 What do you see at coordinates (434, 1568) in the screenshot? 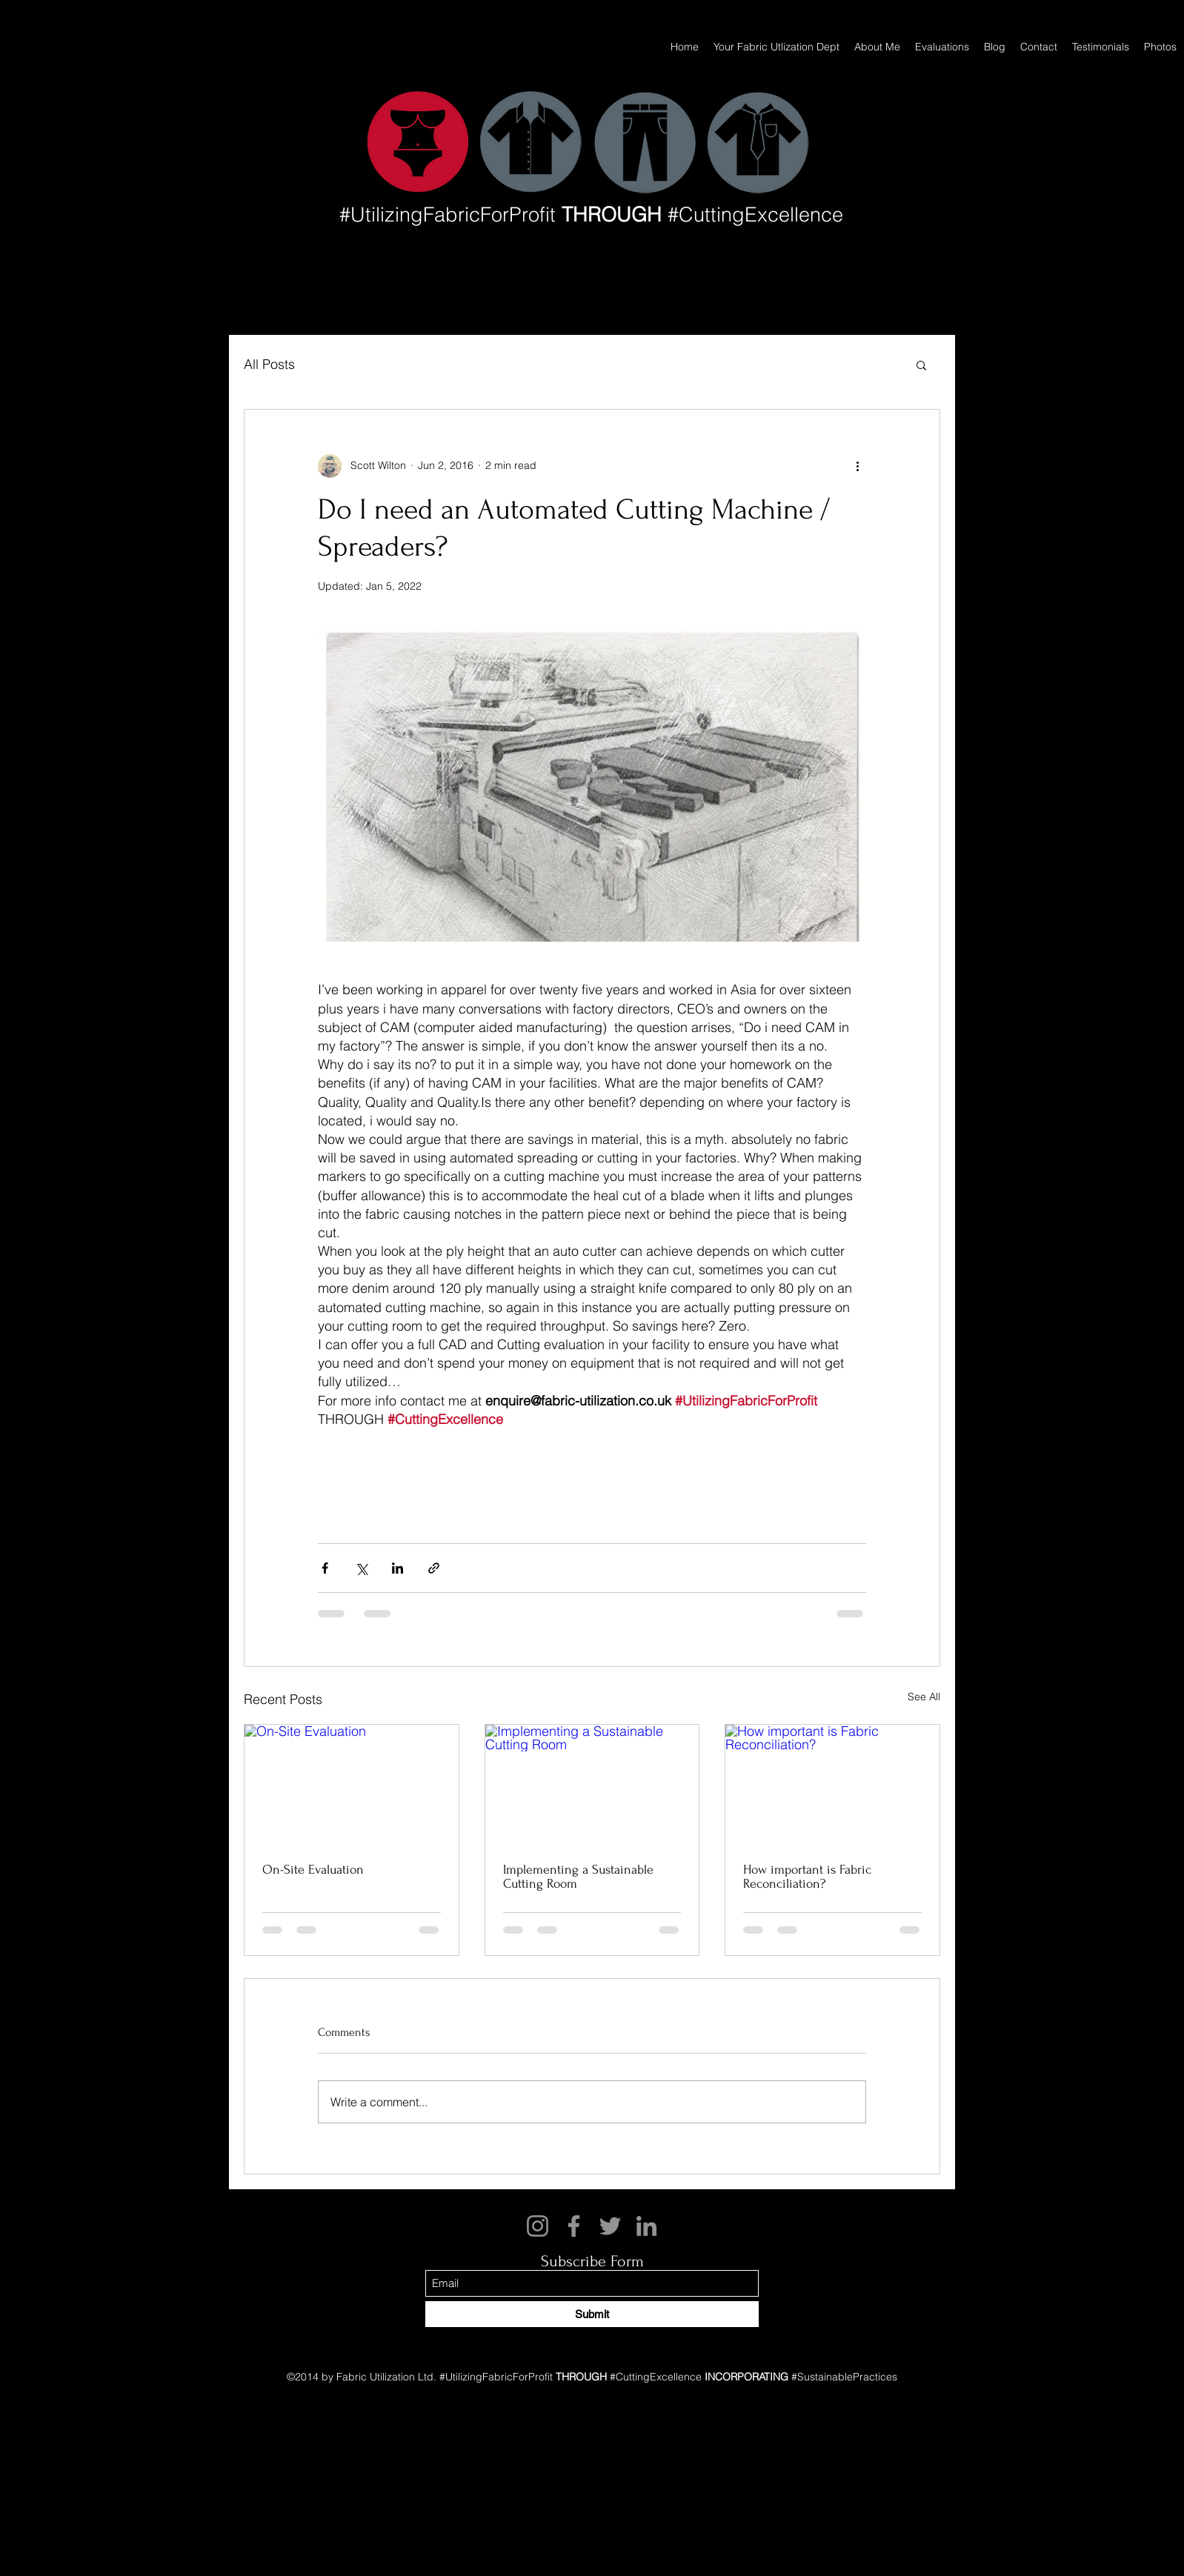
I see `[Share via link]` at bounding box center [434, 1568].